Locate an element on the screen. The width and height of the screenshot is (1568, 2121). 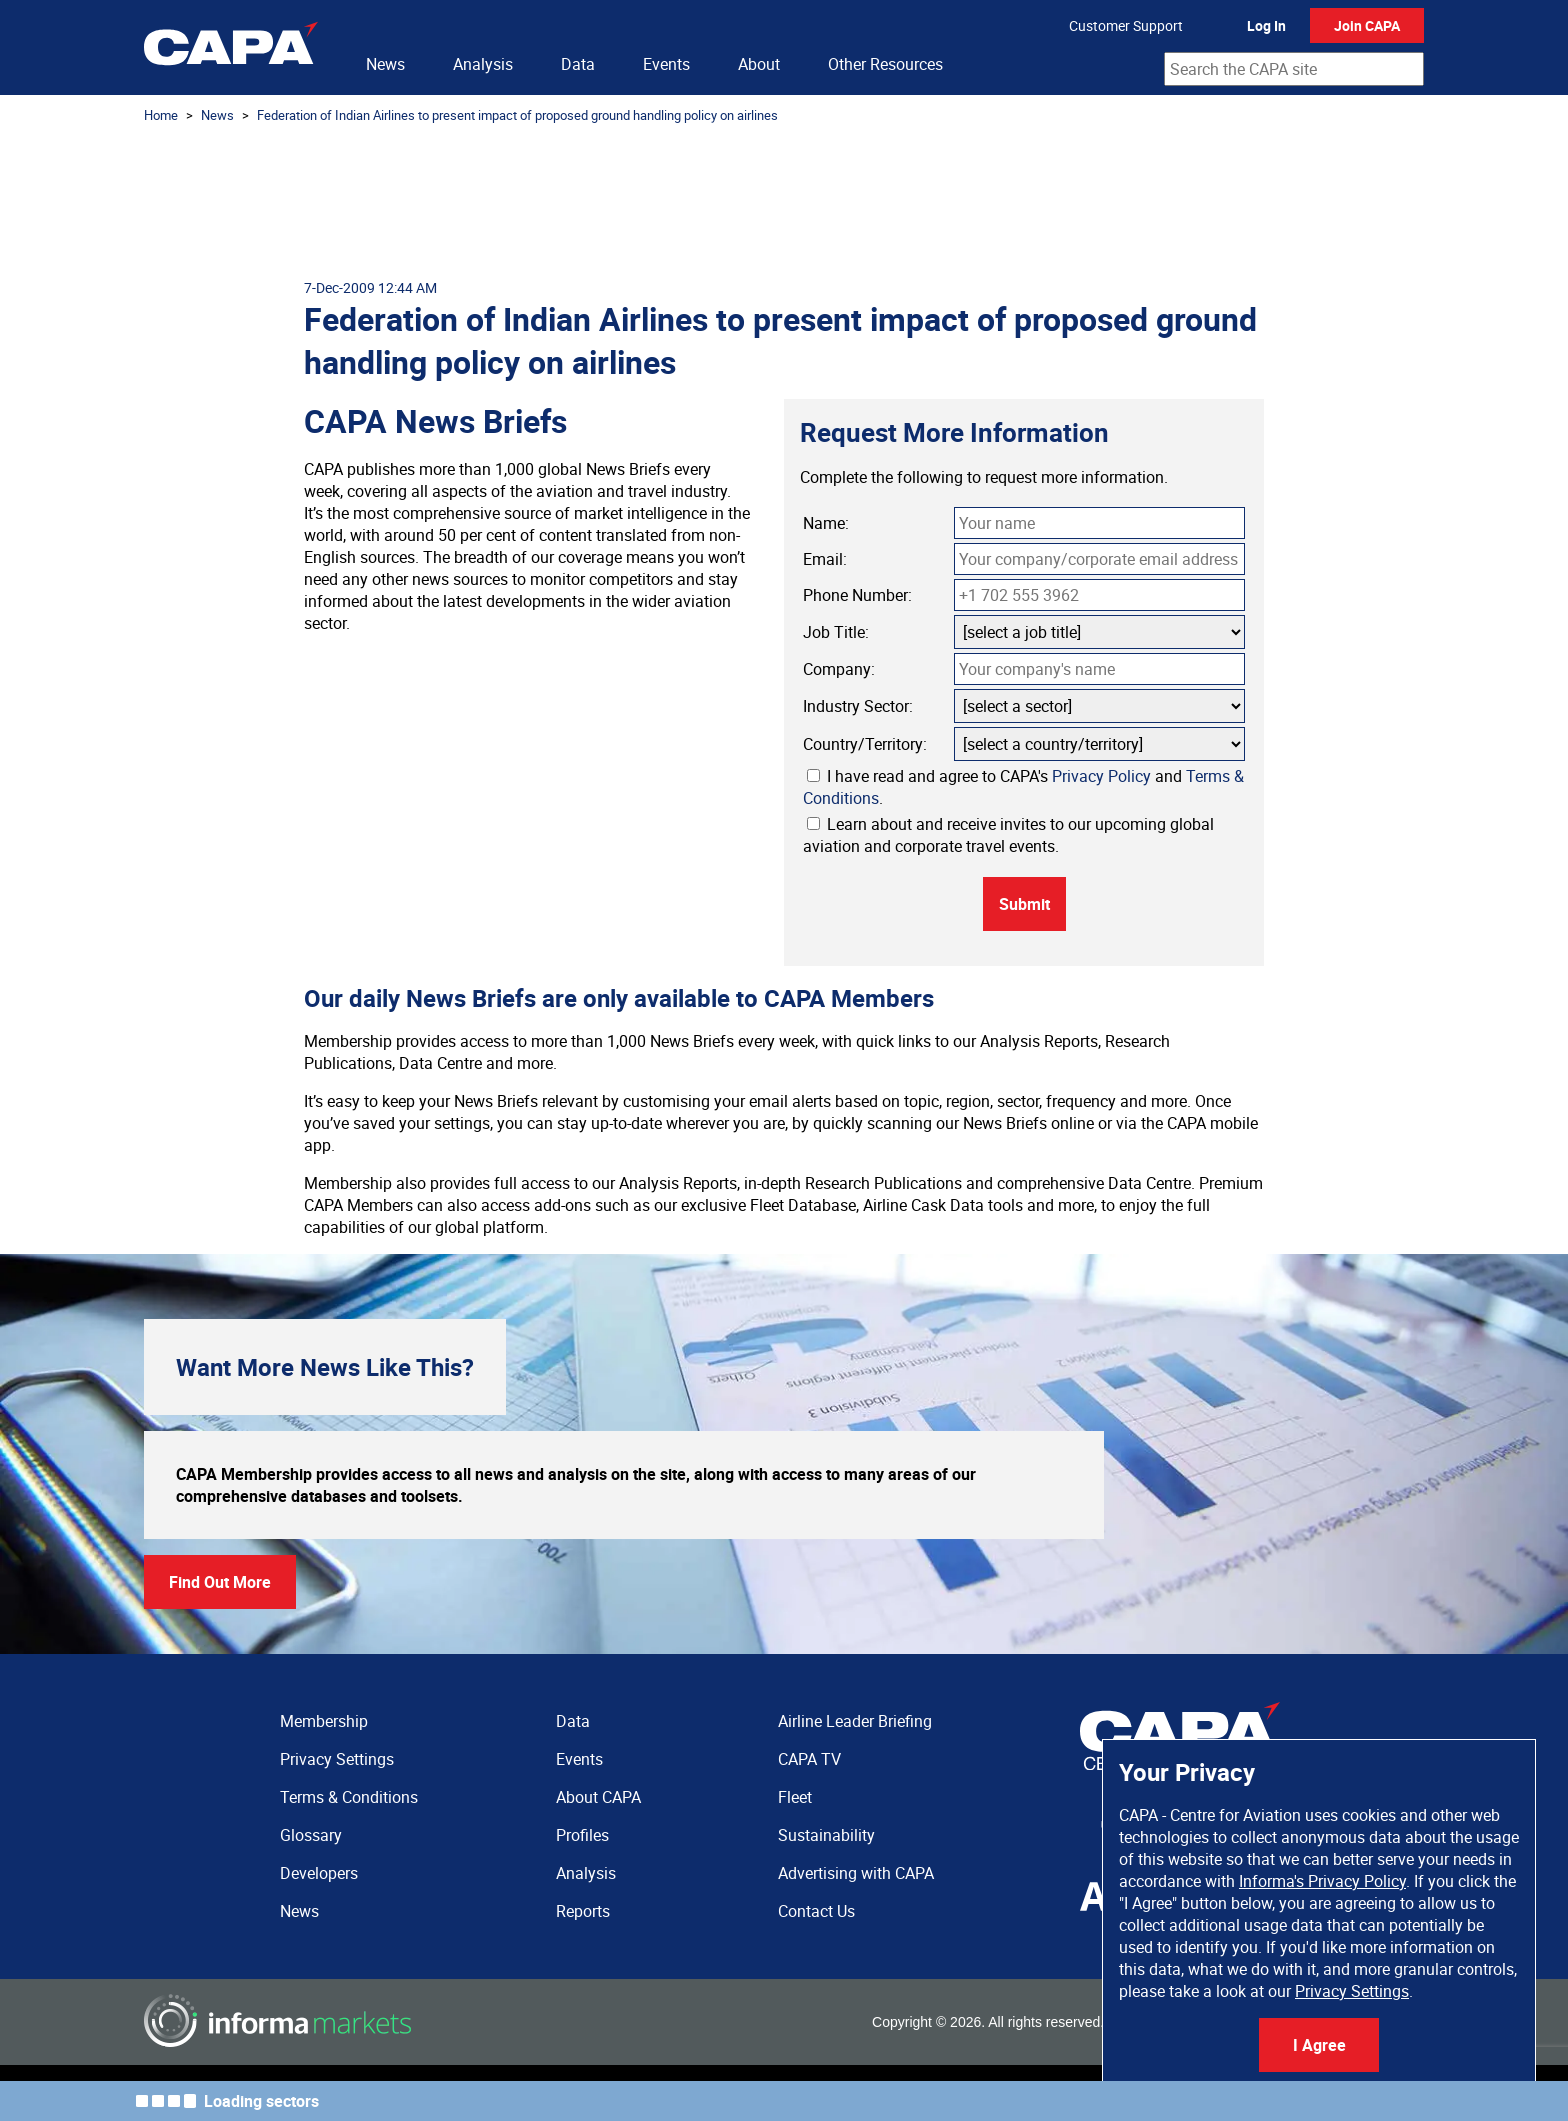
Submit is located at coordinates (1024, 904).